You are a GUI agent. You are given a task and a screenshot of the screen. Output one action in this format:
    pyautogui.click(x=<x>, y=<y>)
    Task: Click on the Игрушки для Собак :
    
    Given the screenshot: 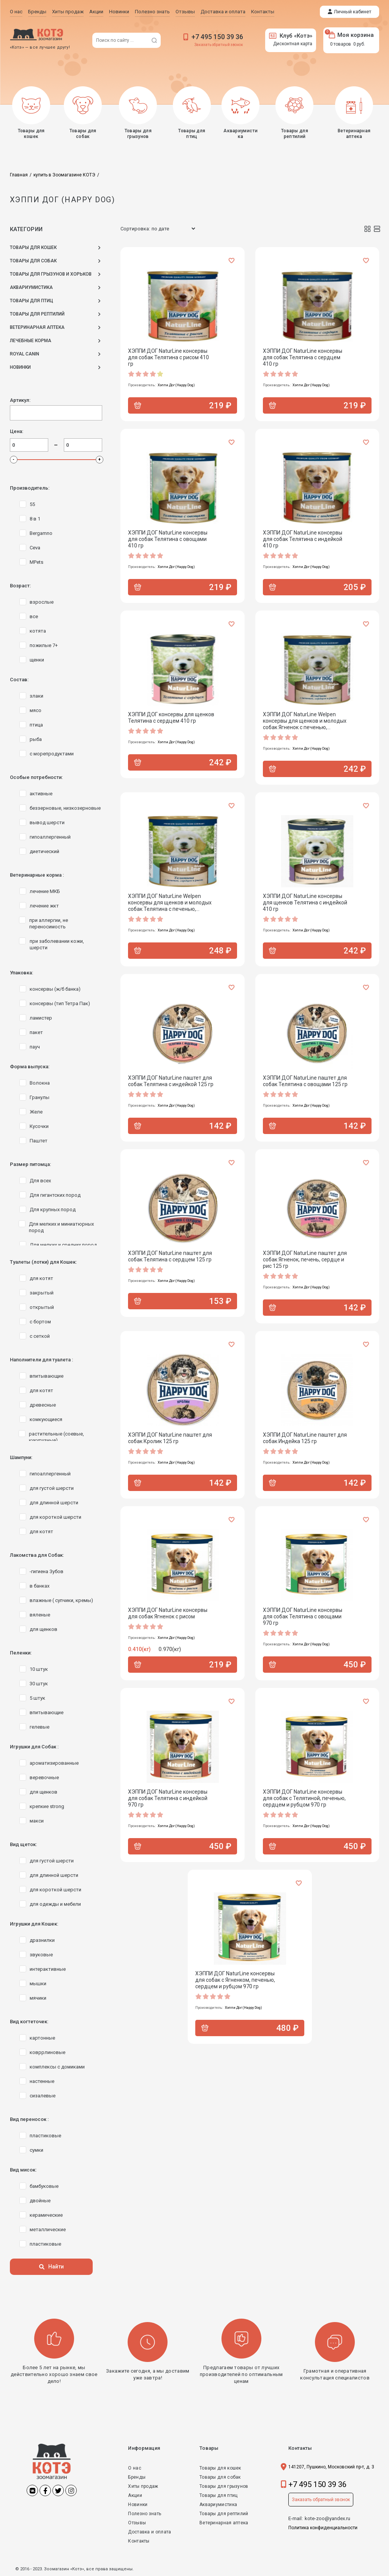 What is the action you would take?
    pyautogui.click(x=34, y=1747)
    